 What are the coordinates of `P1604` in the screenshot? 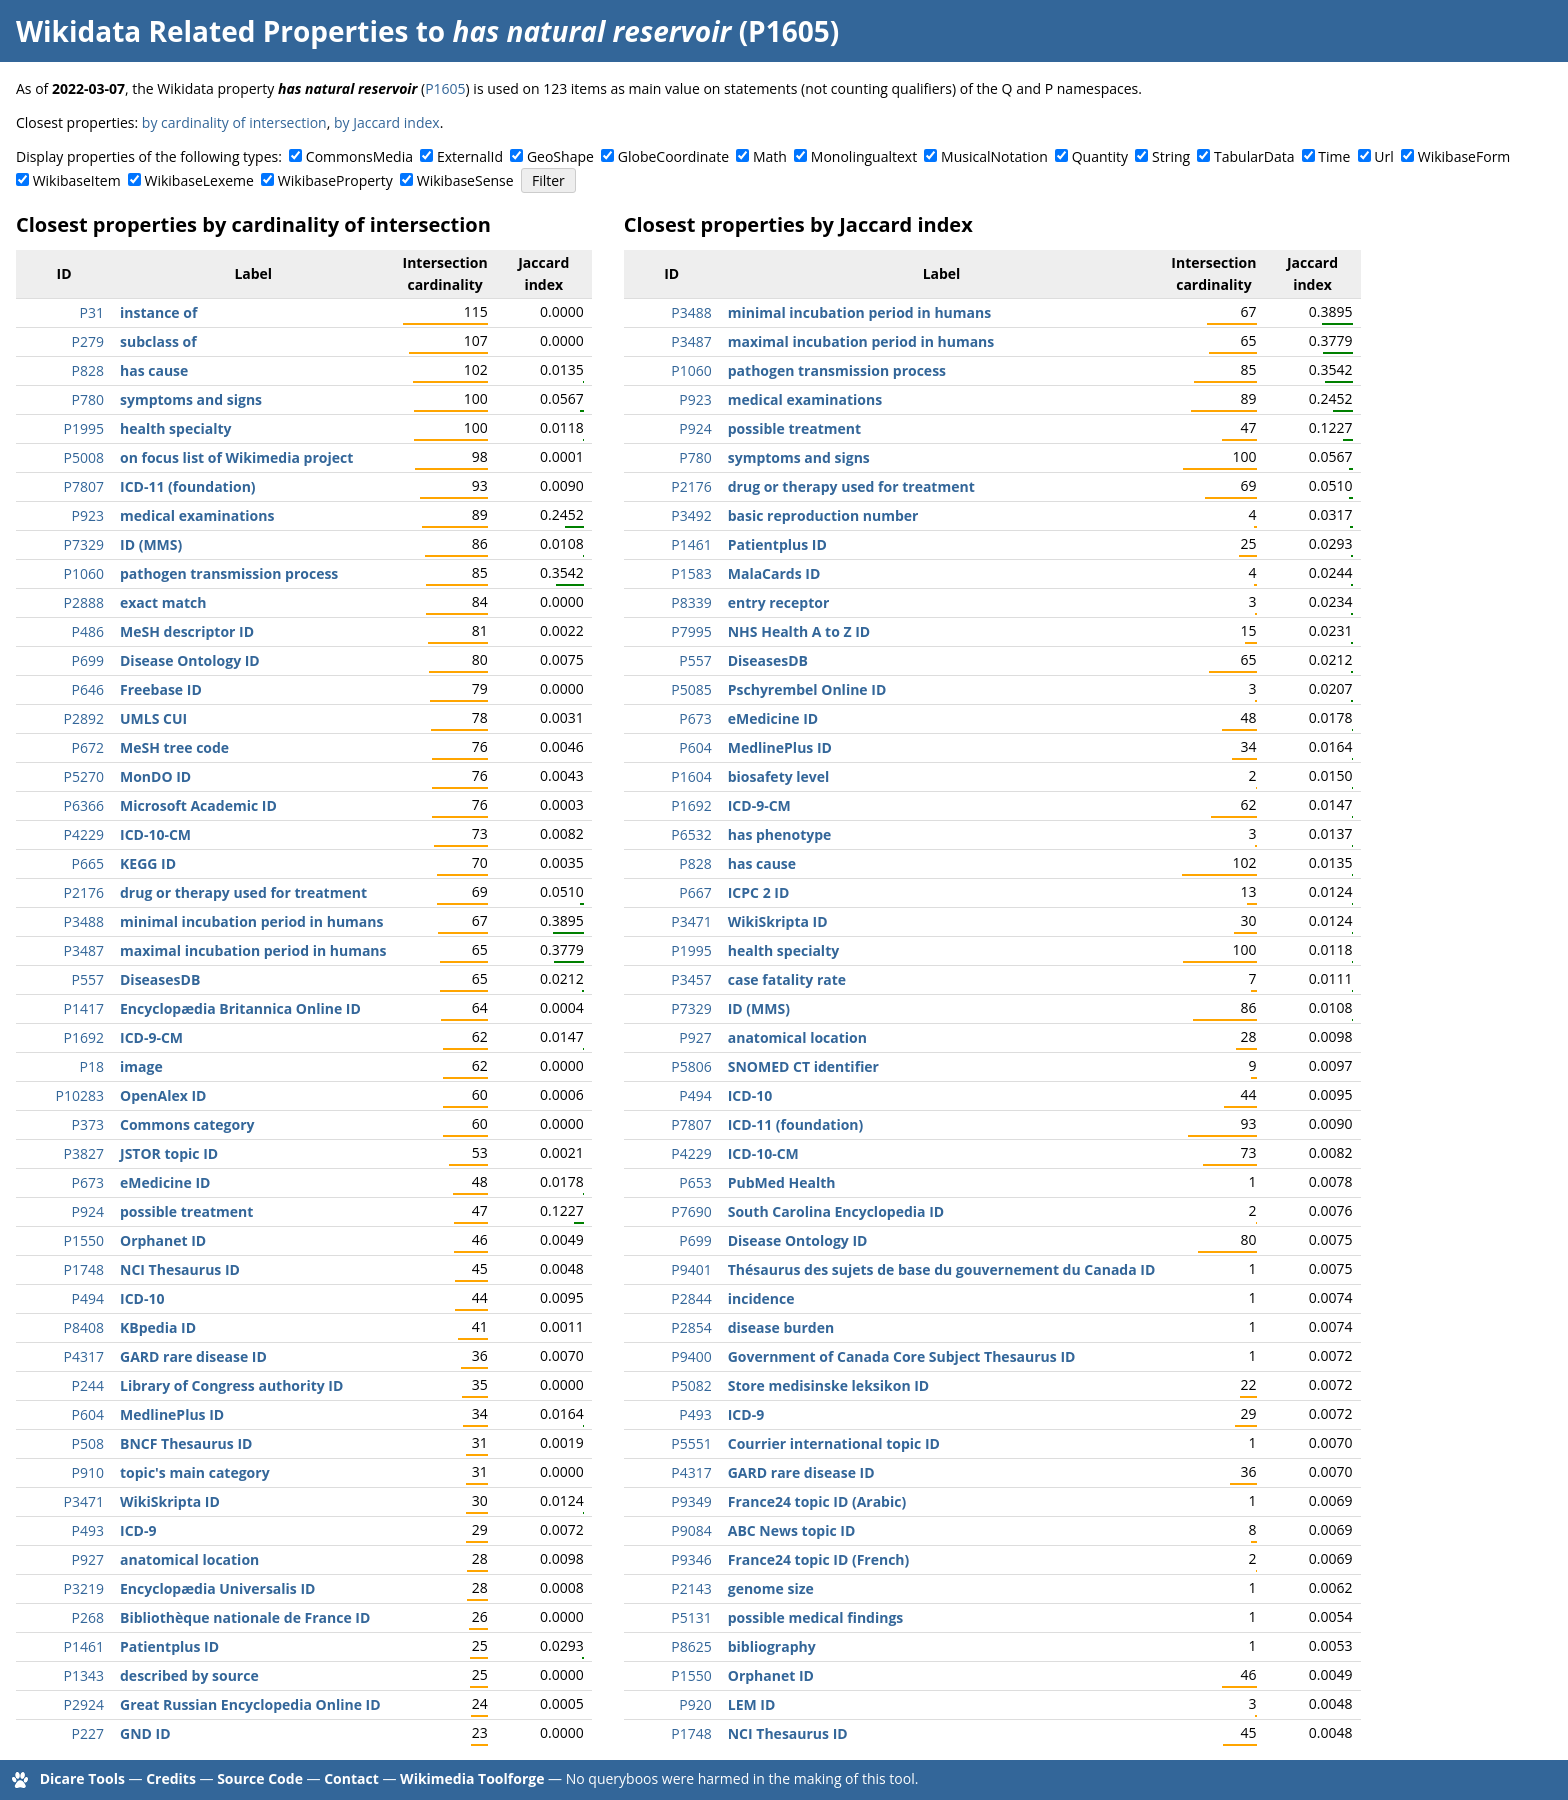 It's located at (691, 776).